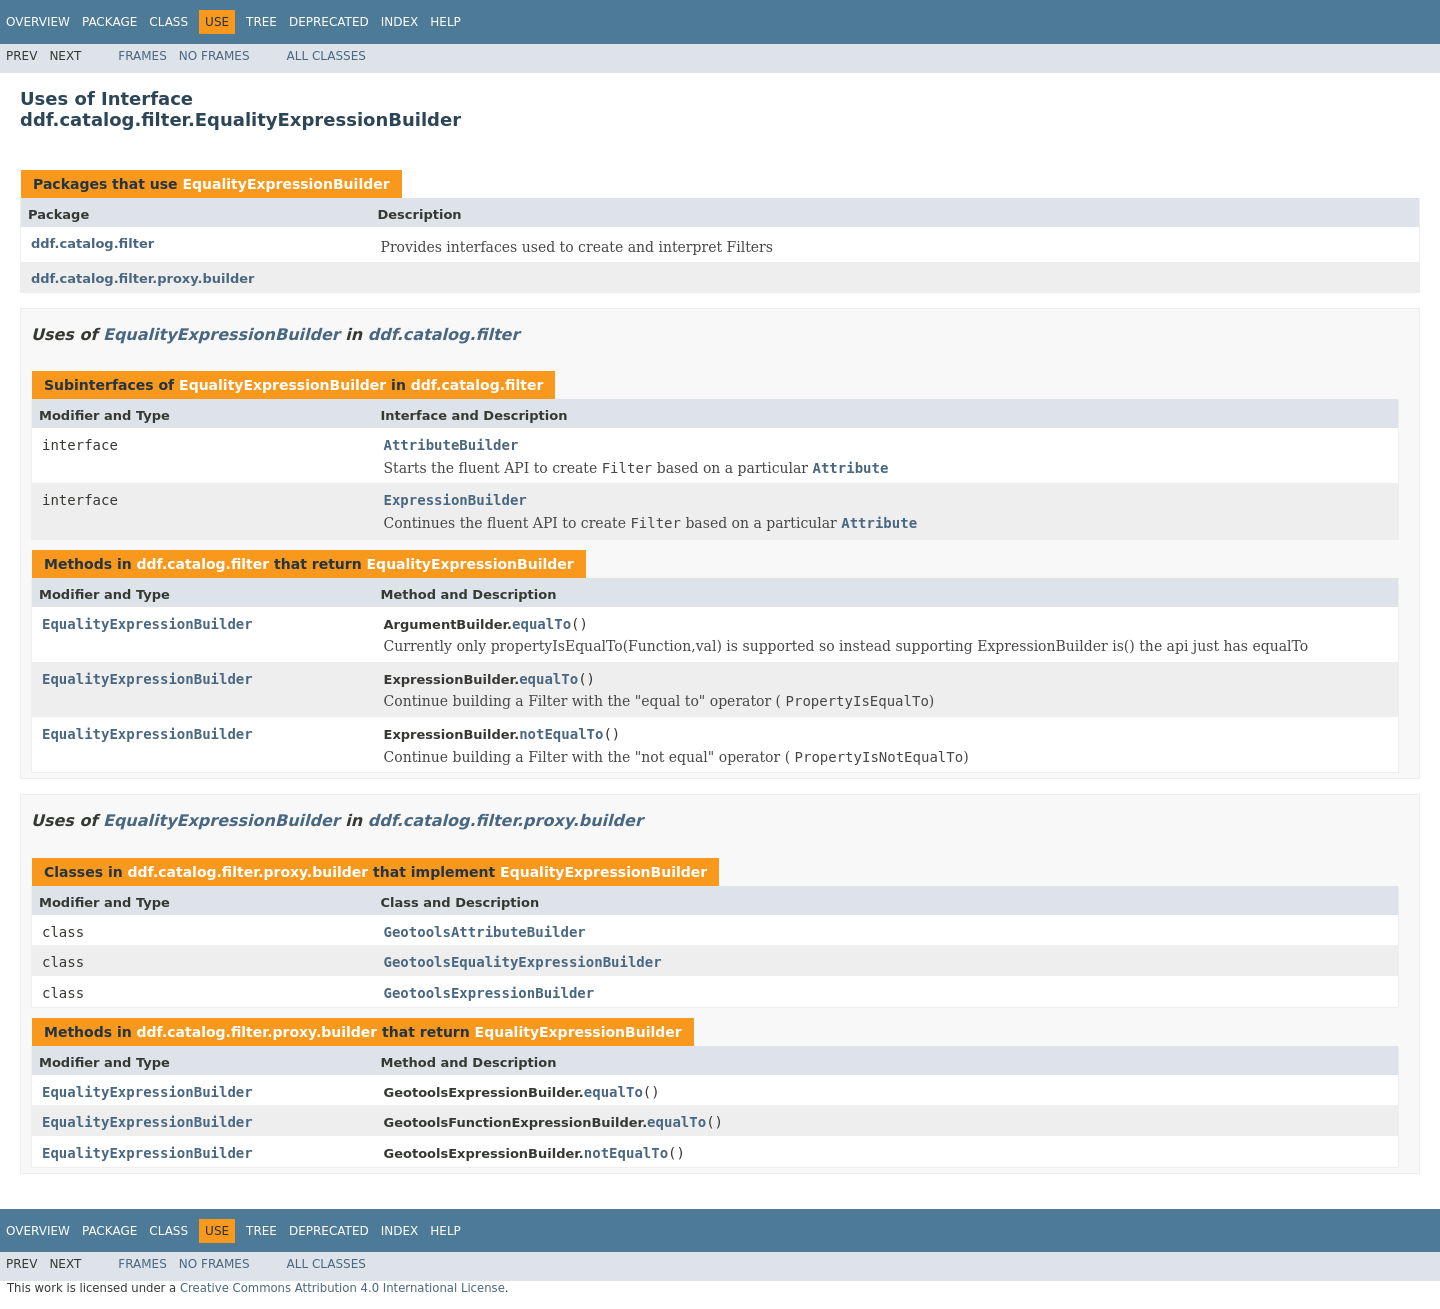 Image resolution: width=1440 pixels, height=1309 pixels. What do you see at coordinates (561, 734) in the screenshot?
I see `notEqualTo` at bounding box center [561, 734].